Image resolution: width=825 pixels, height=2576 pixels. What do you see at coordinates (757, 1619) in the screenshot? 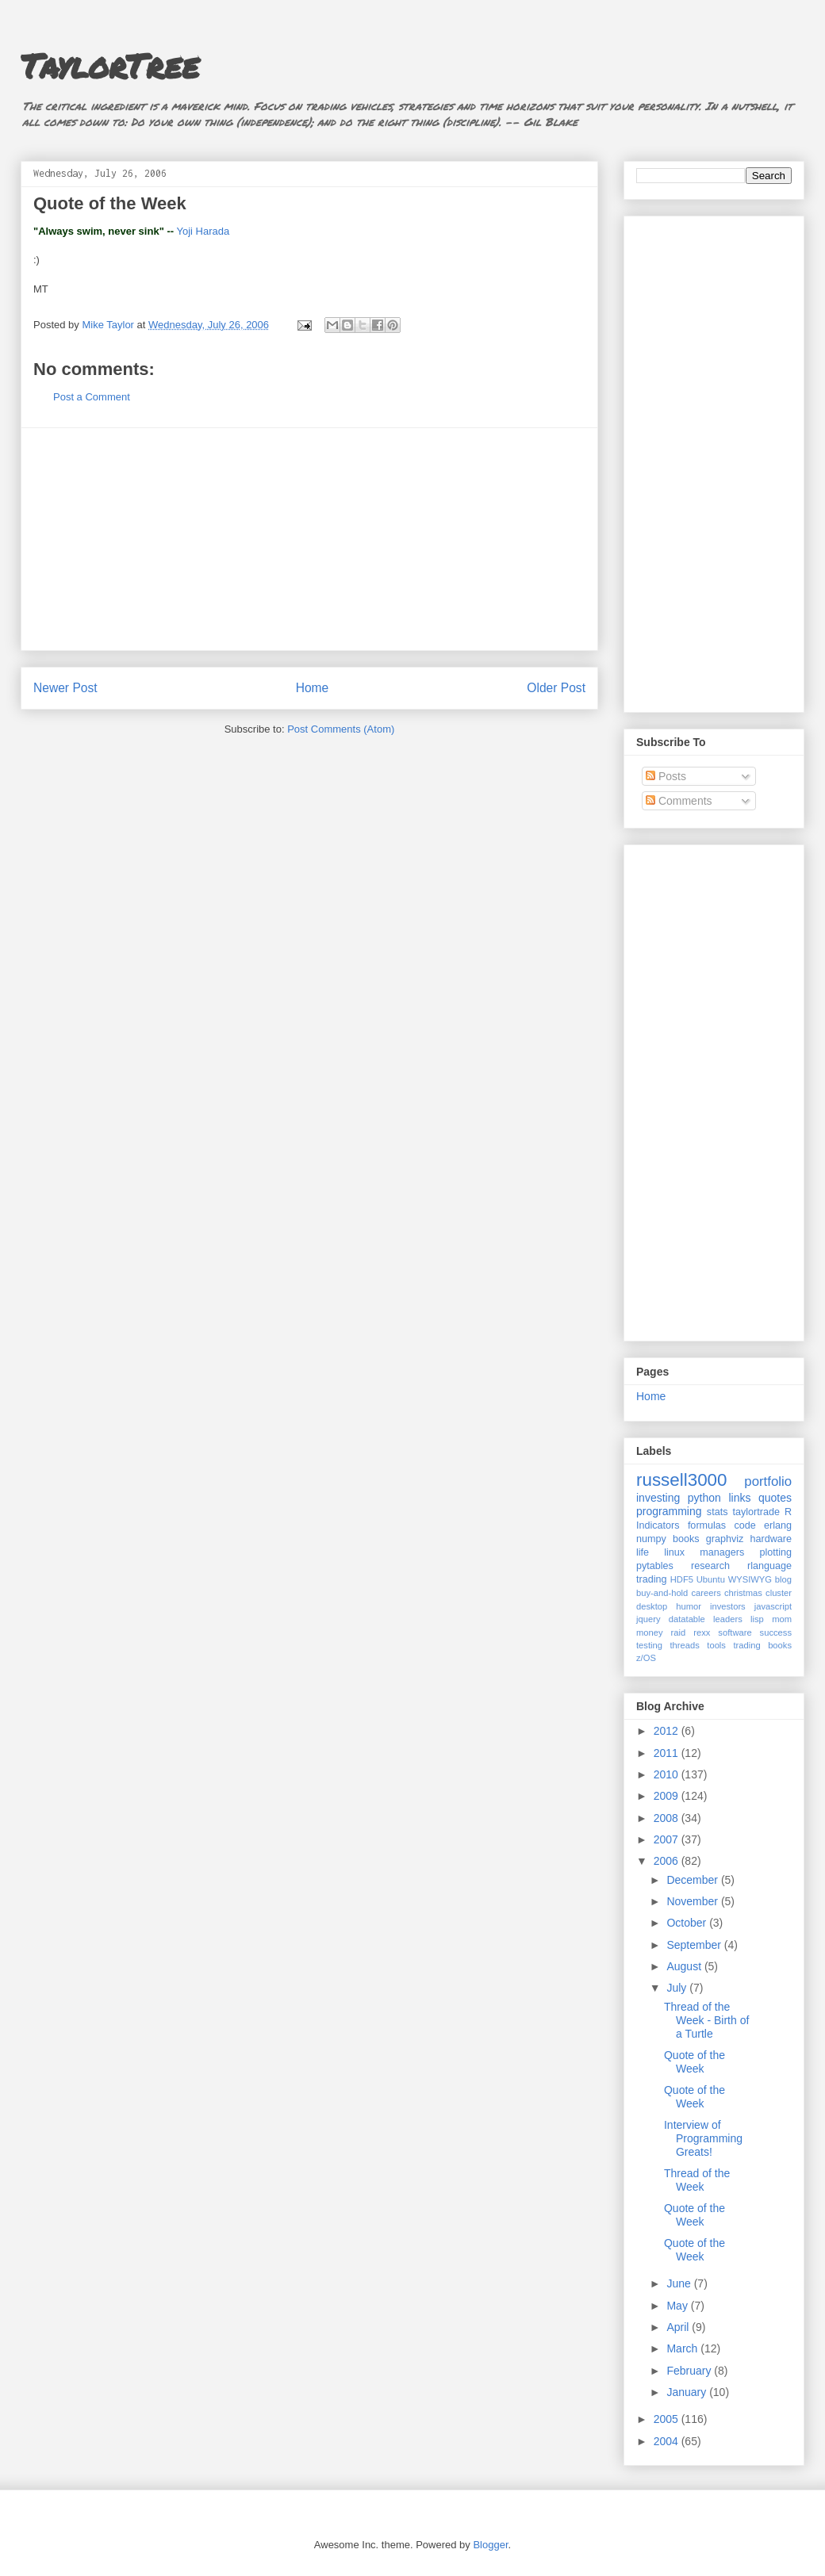
I see `lisp` at bounding box center [757, 1619].